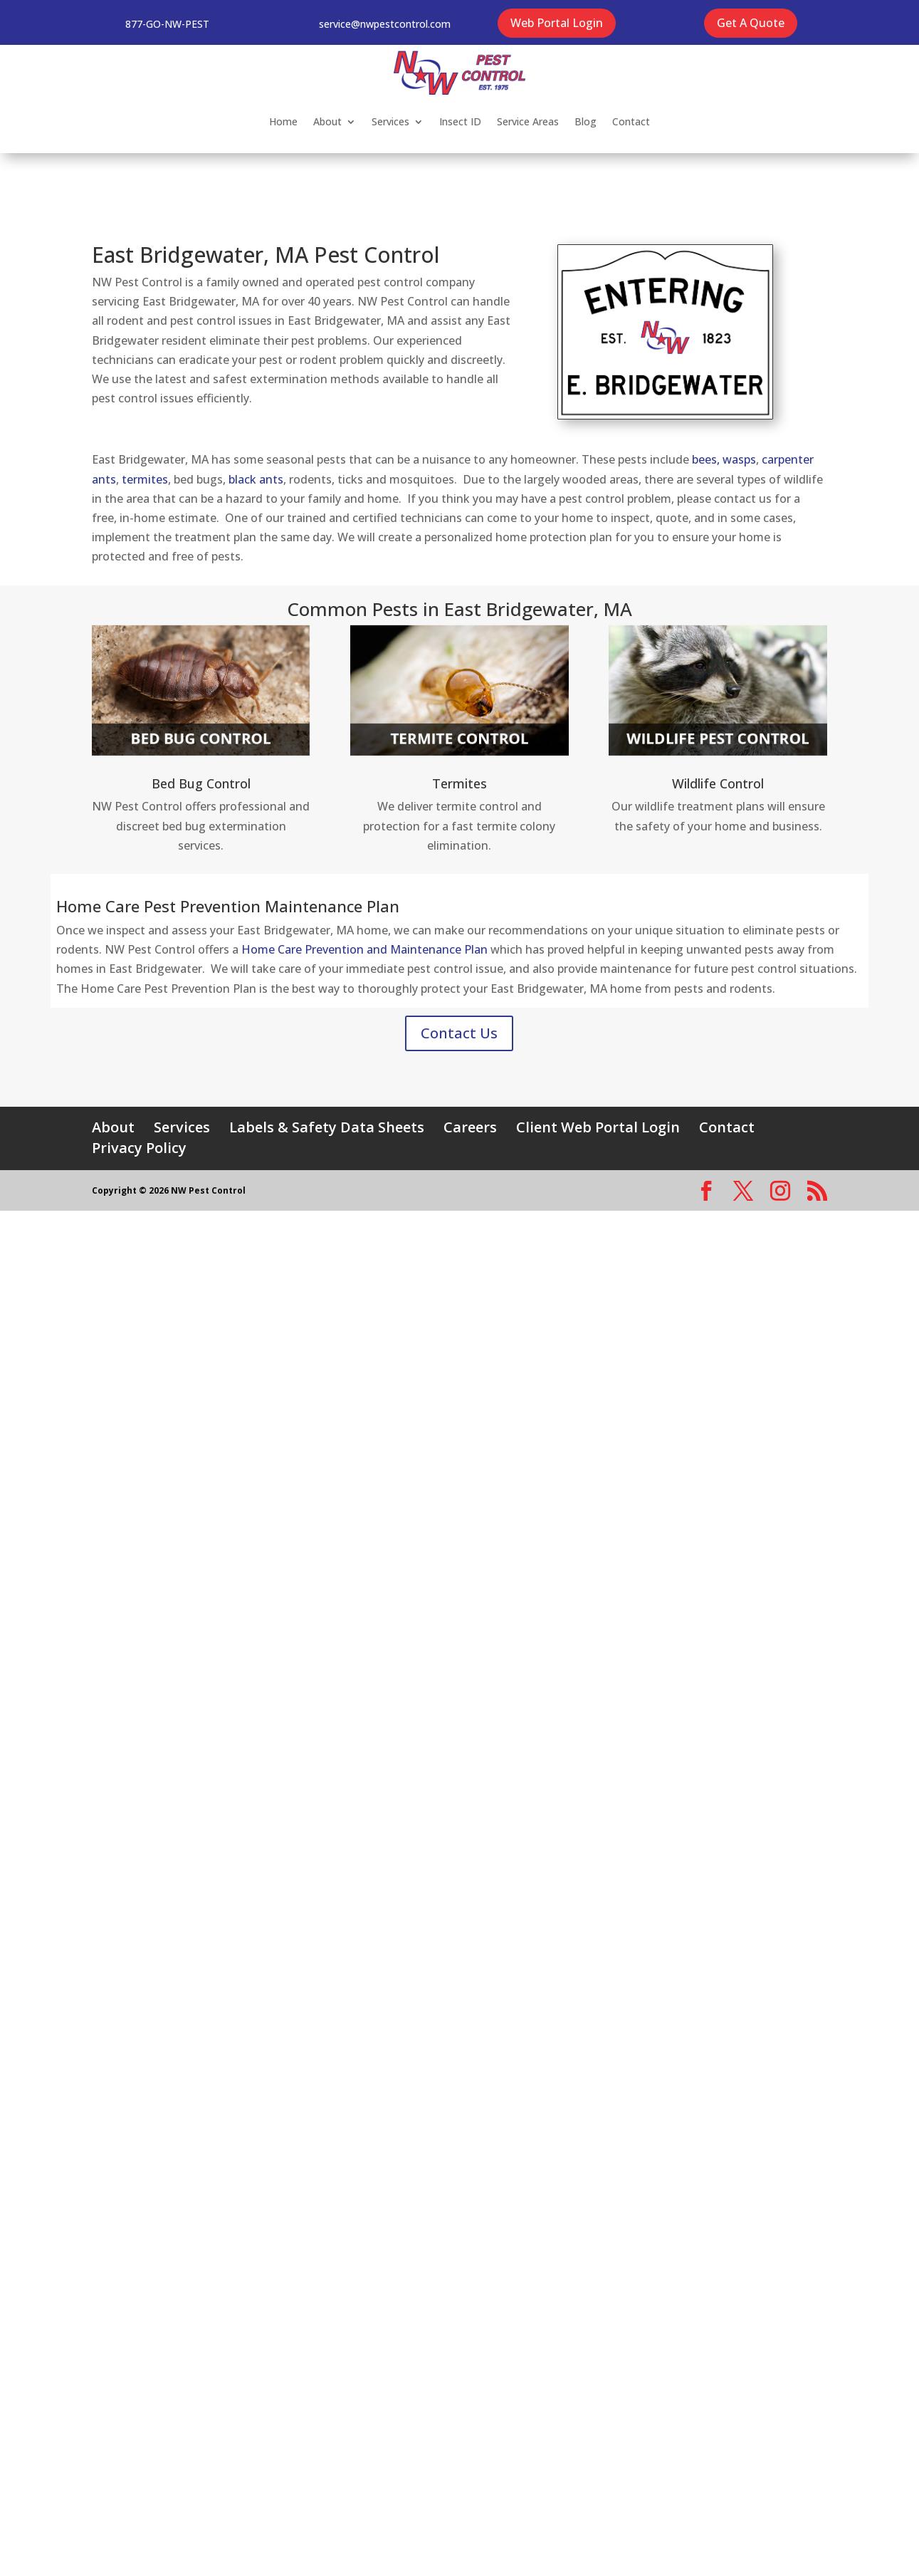 The width and height of the screenshot is (919, 2576). Describe the element at coordinates (750, 23) in the screenshot. I see `Get A Quote` at that location.